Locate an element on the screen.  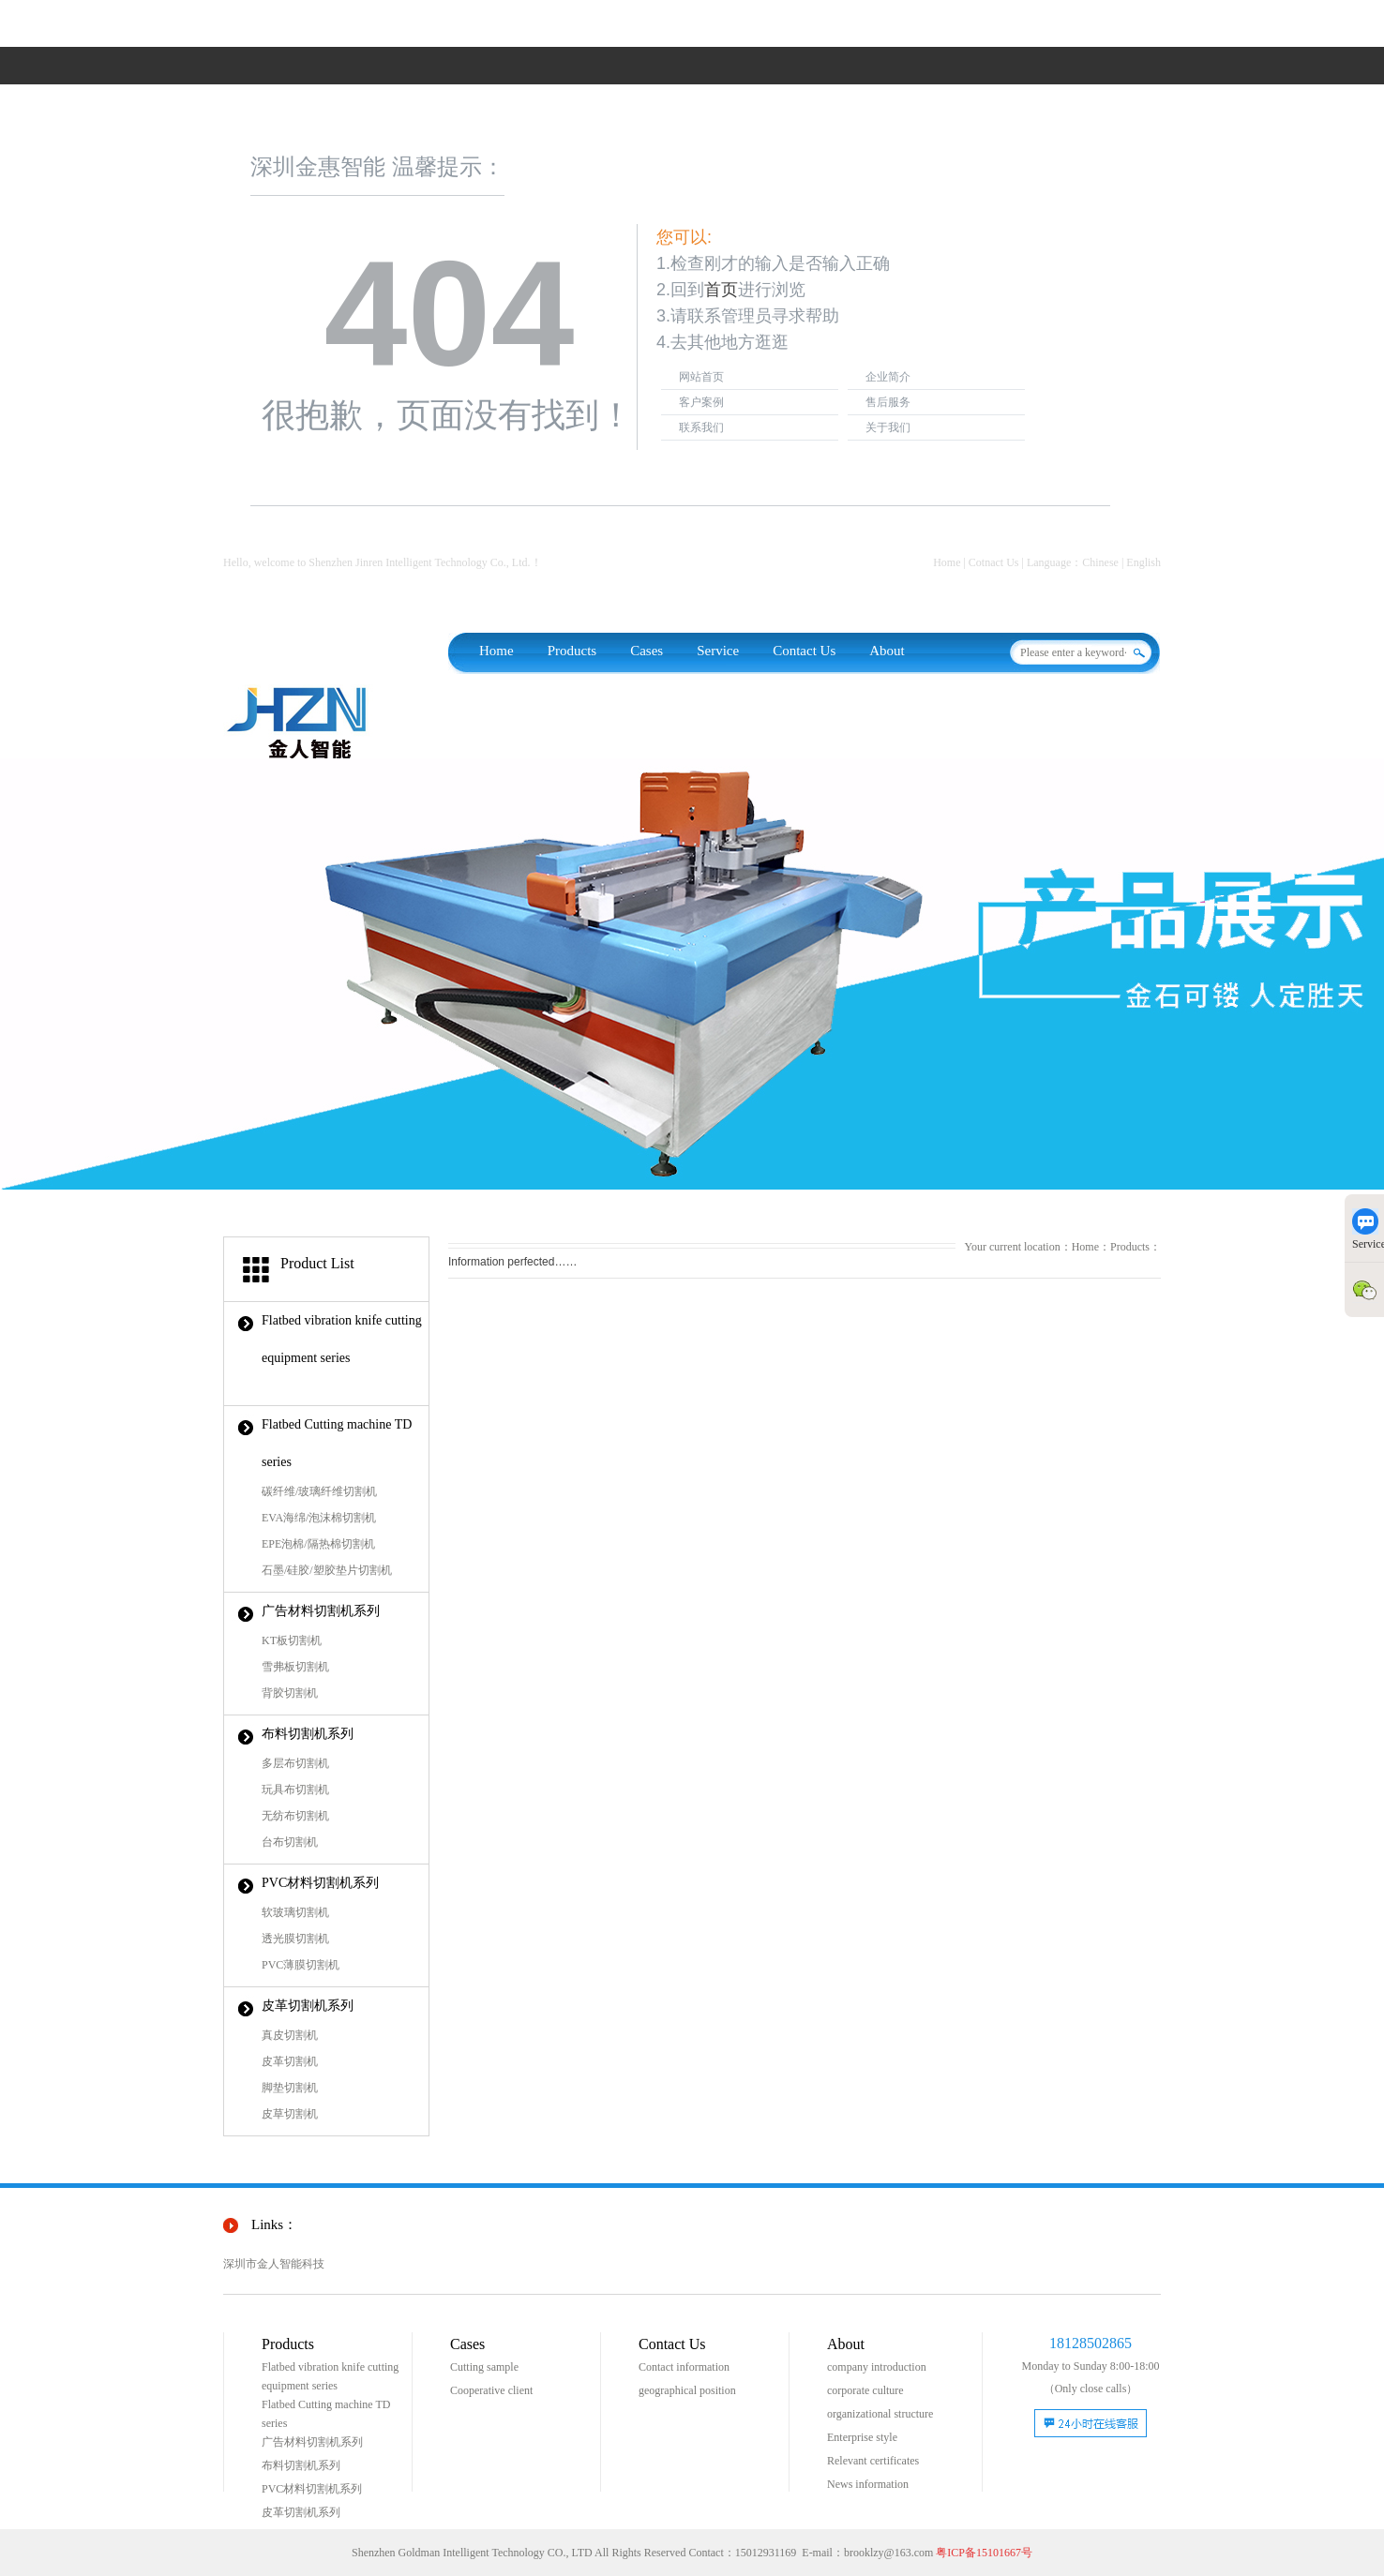
皮革切割机系列 is located at coordinates (308, 2006).